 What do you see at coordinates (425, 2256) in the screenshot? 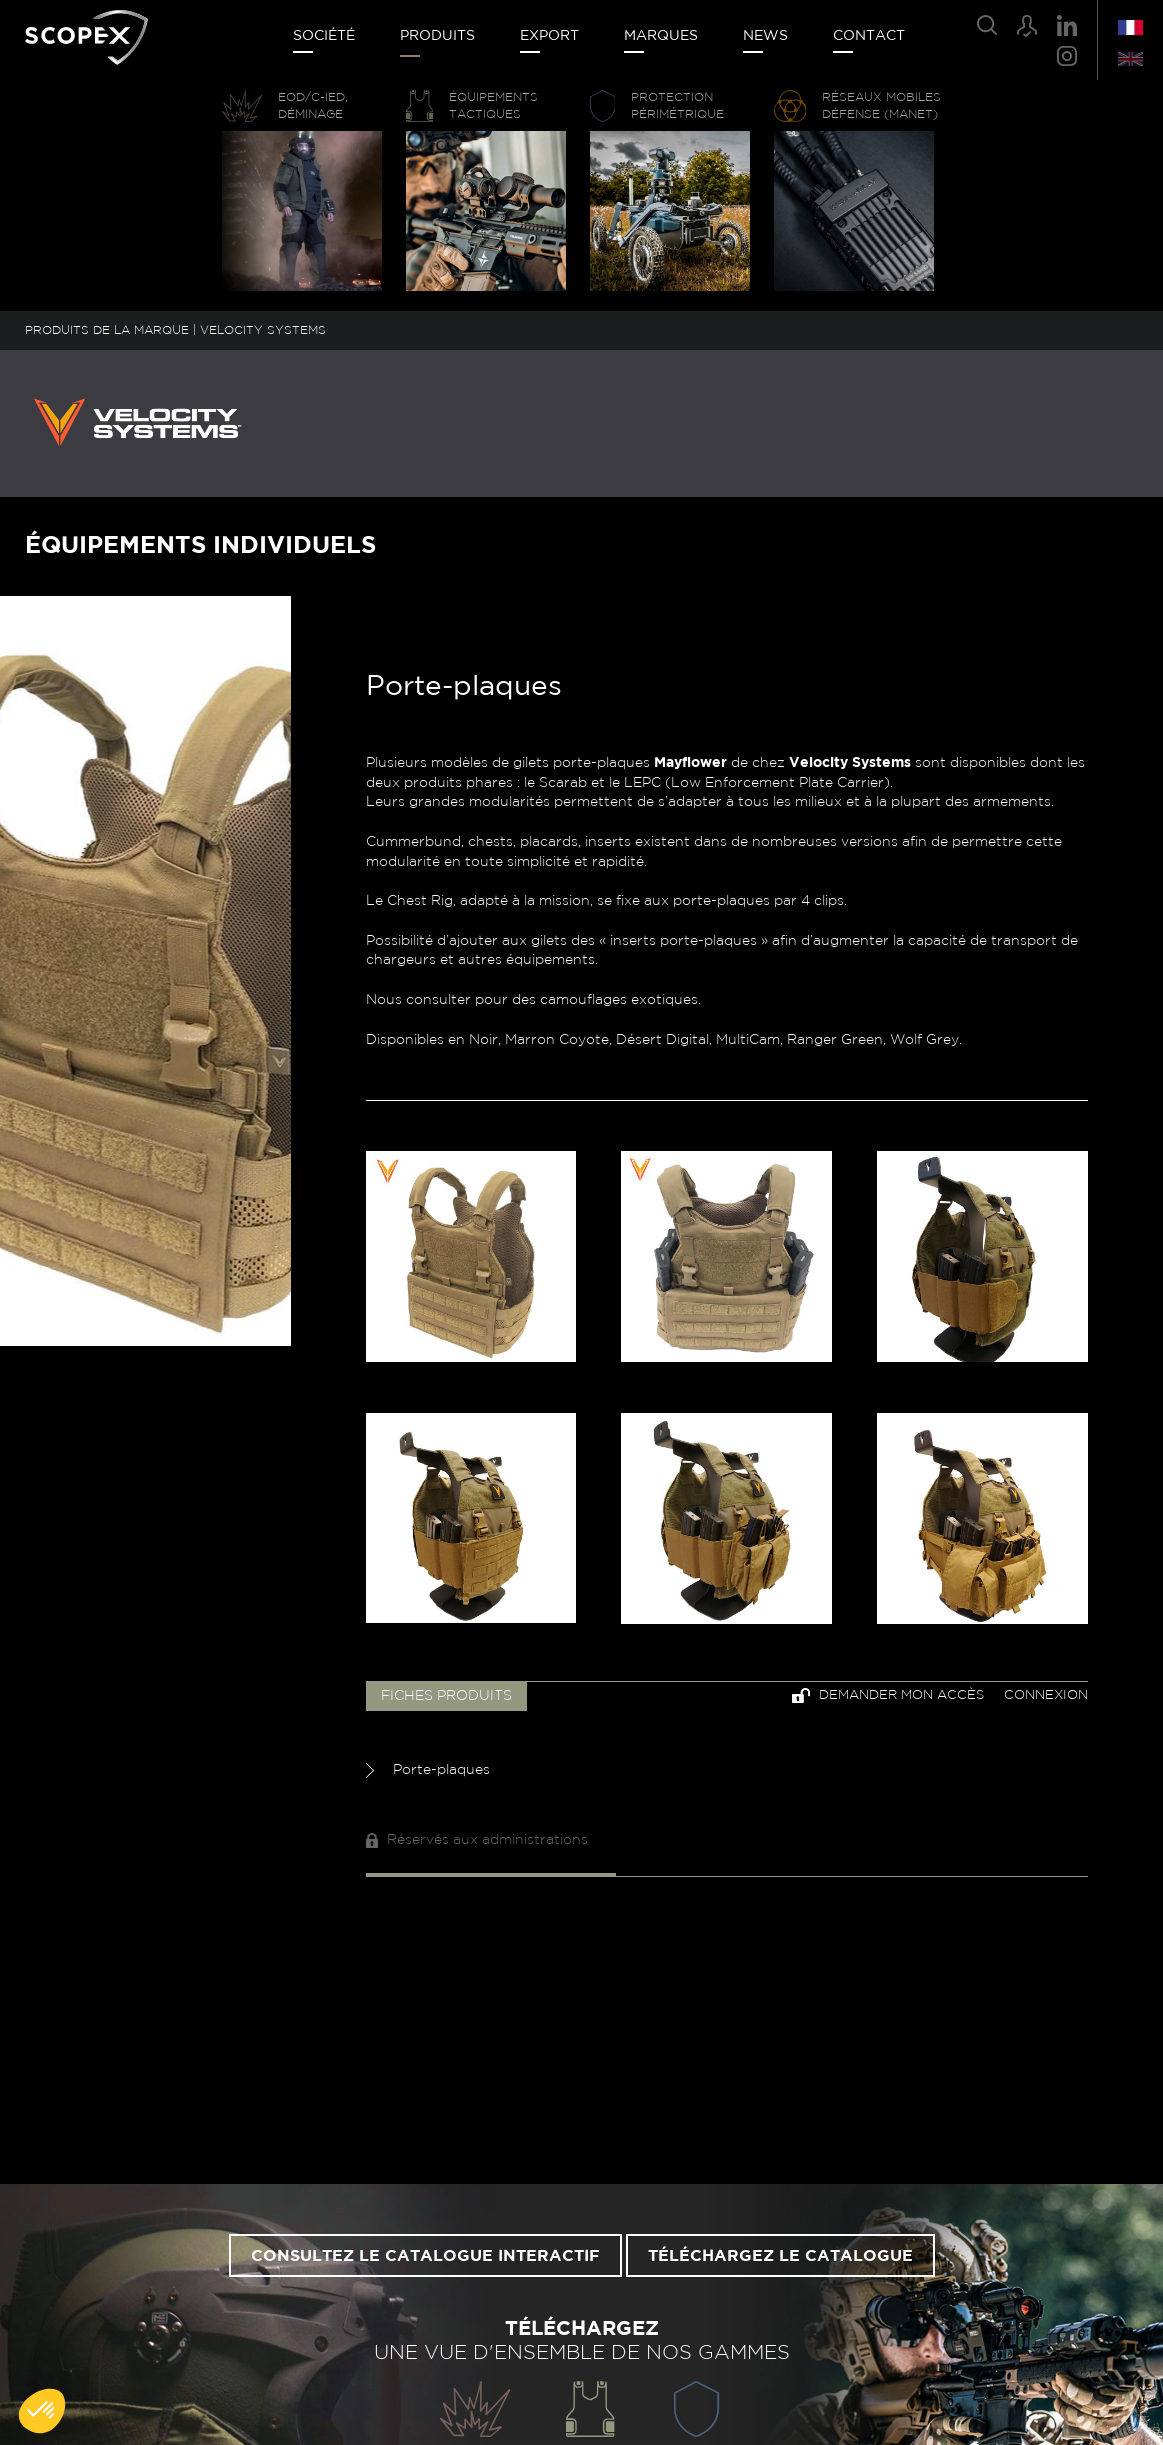
I see `Consultez le catalogue interactif` at bounding box center [425, 2256].